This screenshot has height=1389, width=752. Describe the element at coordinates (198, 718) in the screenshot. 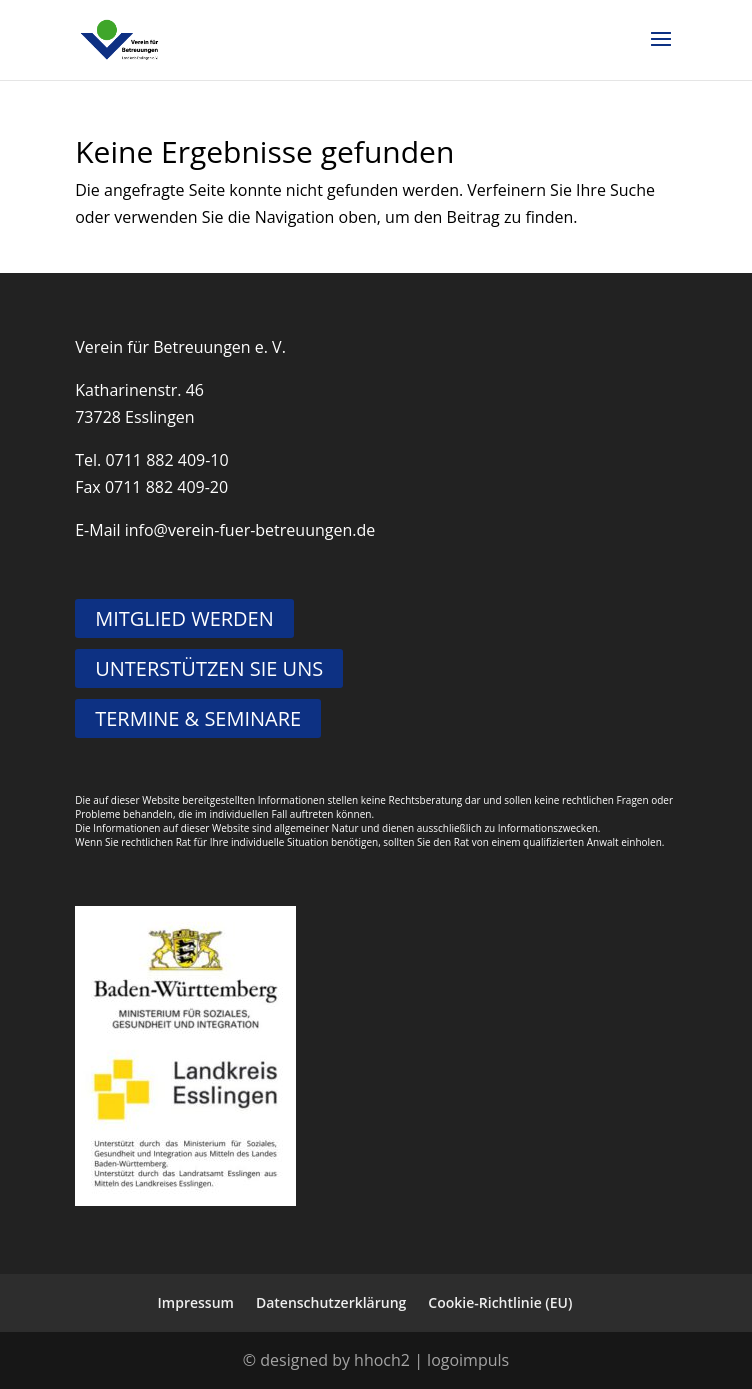

I see `TERMINE & SEMINARE` at that location.